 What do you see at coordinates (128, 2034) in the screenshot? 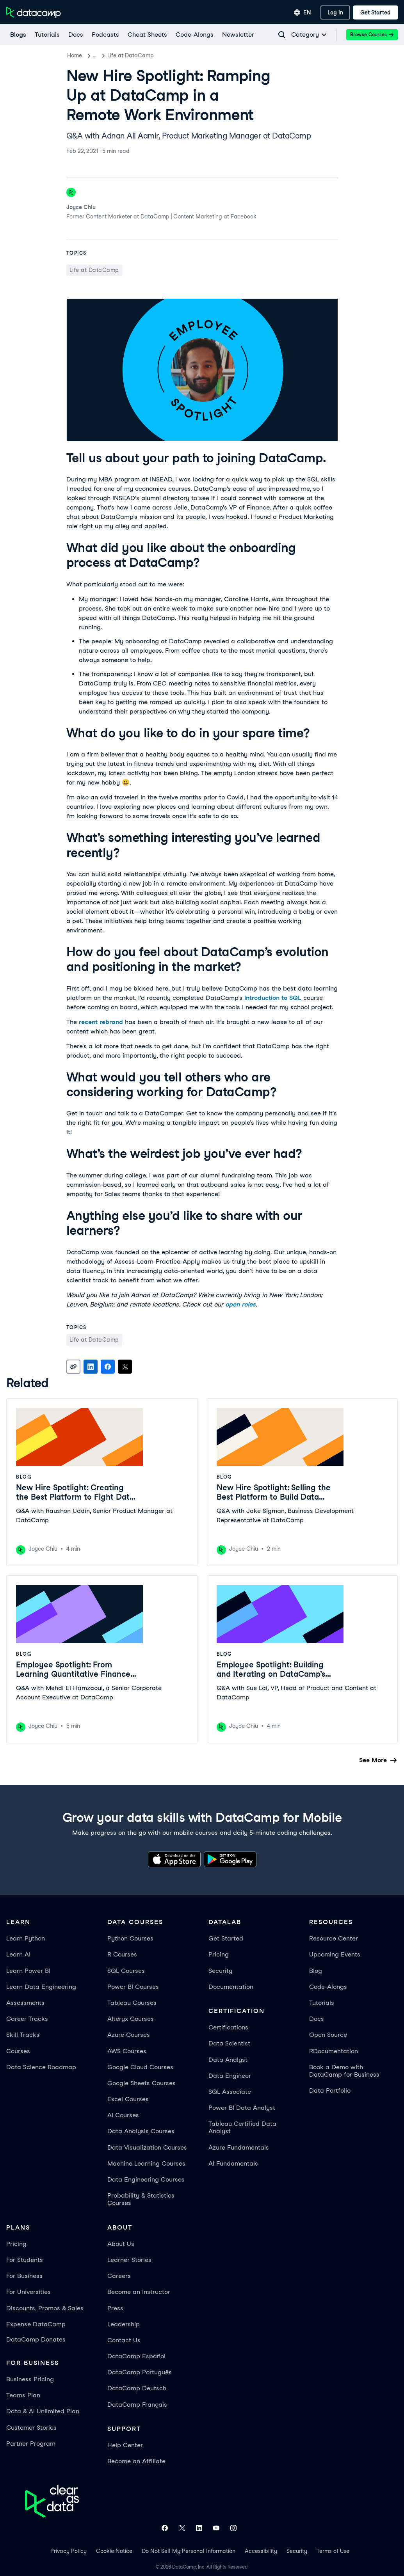
I see `Azure Courses` at bounding box center [128, 2034].